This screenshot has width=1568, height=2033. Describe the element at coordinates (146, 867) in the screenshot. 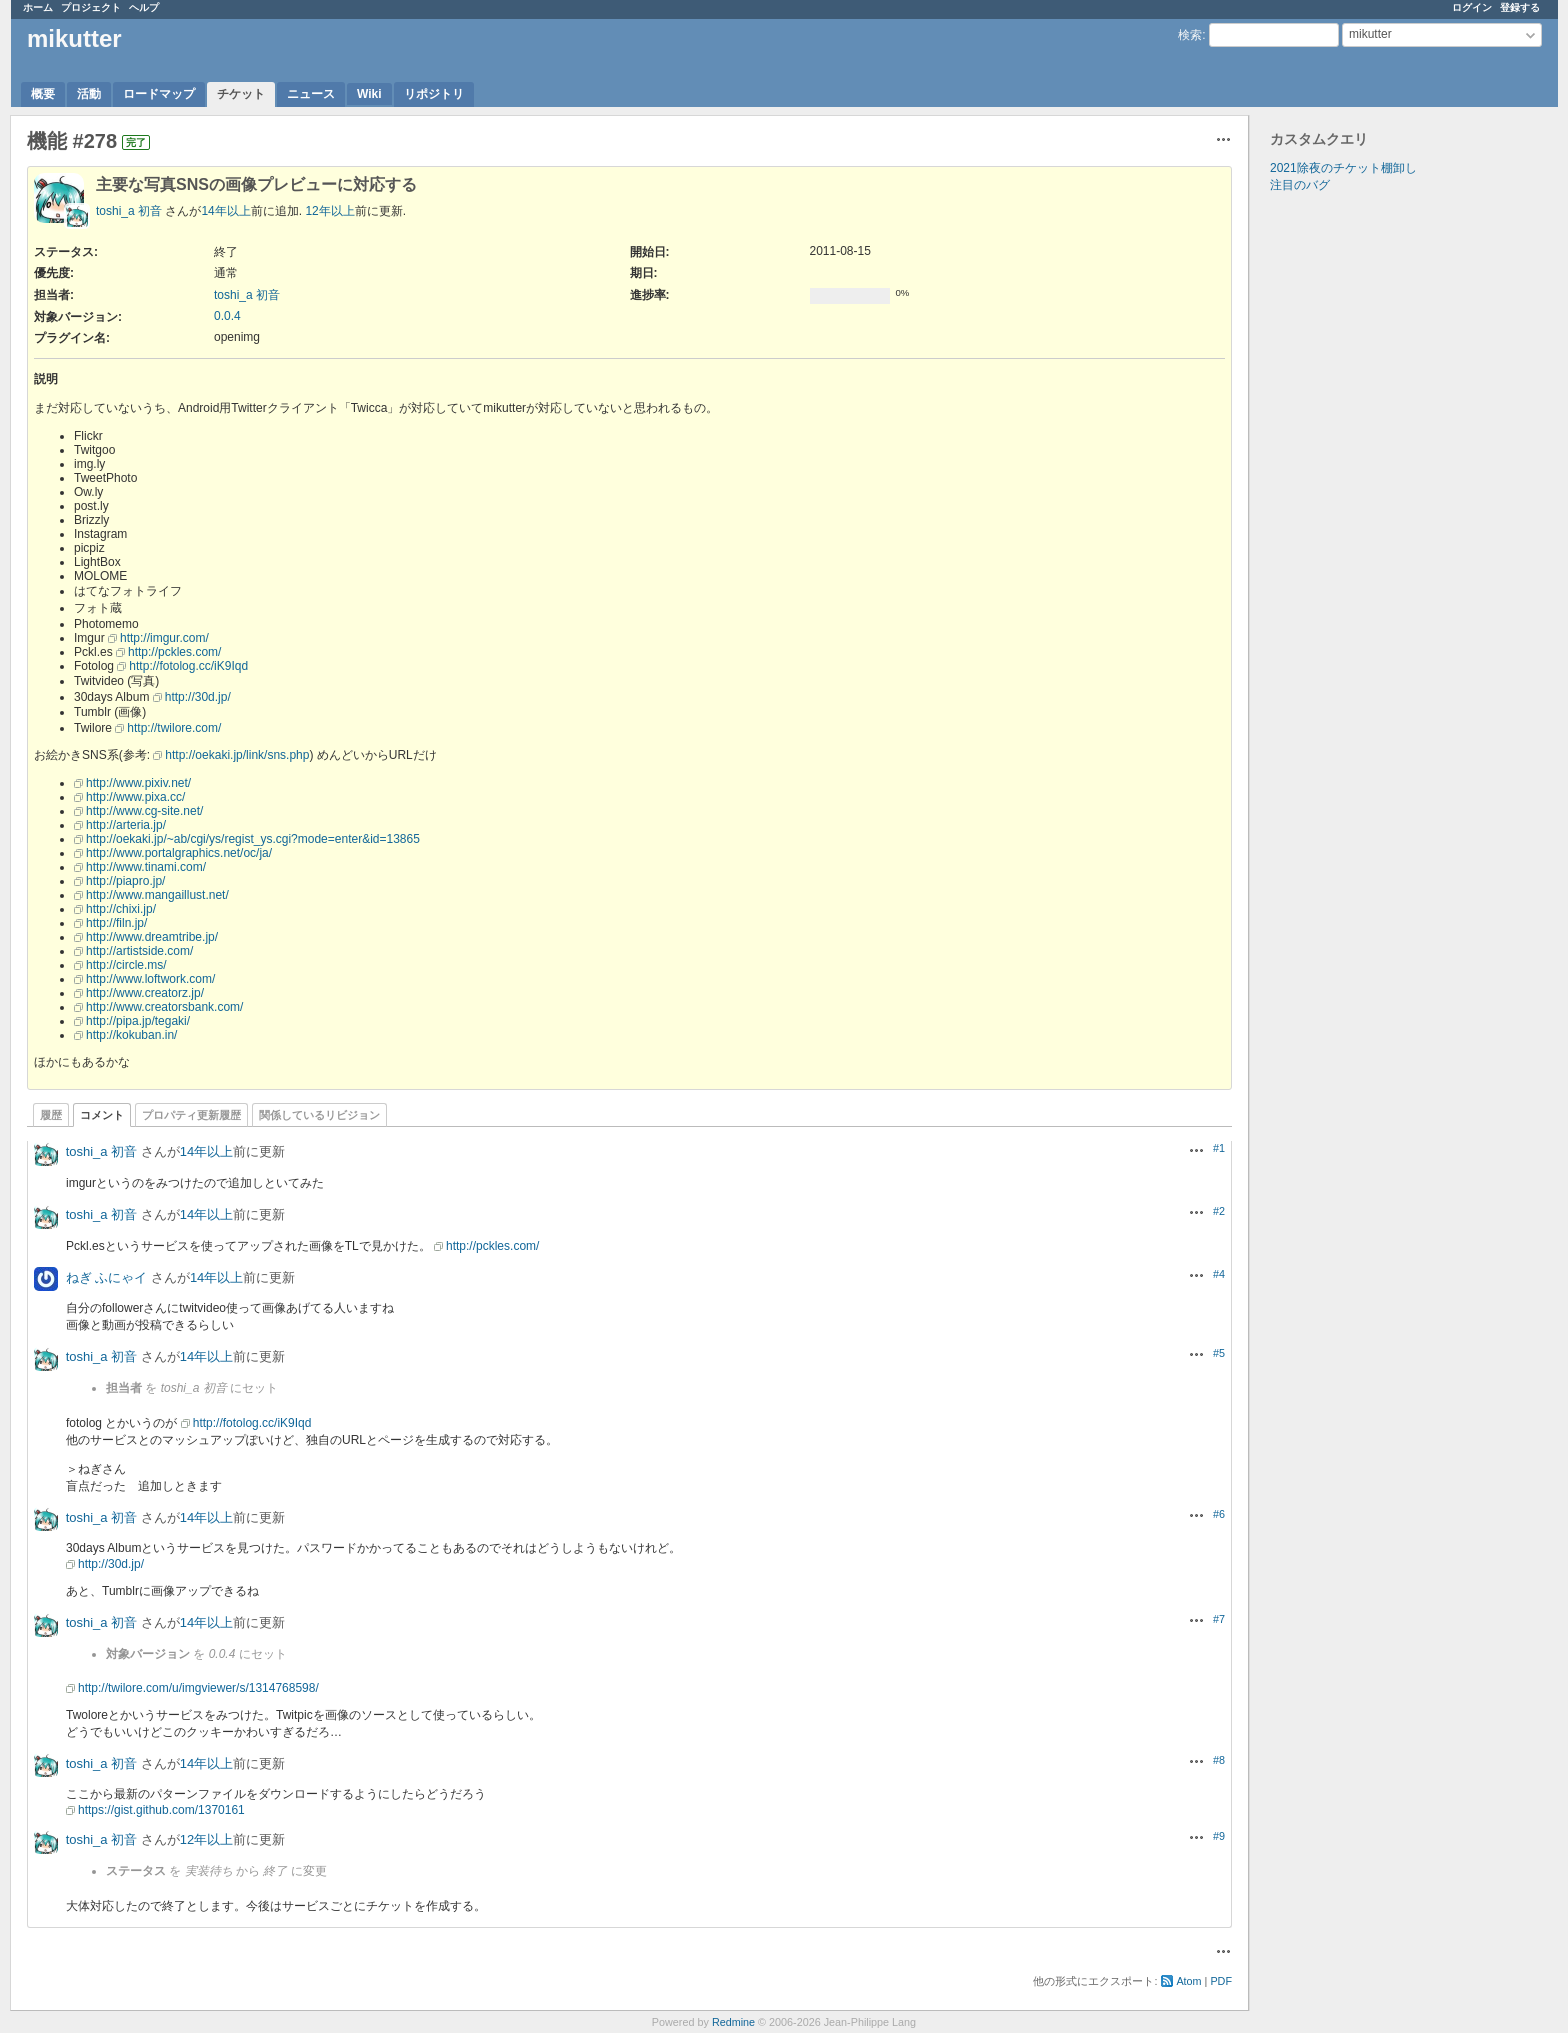

I see `http://www.tinami.com/` at that location.